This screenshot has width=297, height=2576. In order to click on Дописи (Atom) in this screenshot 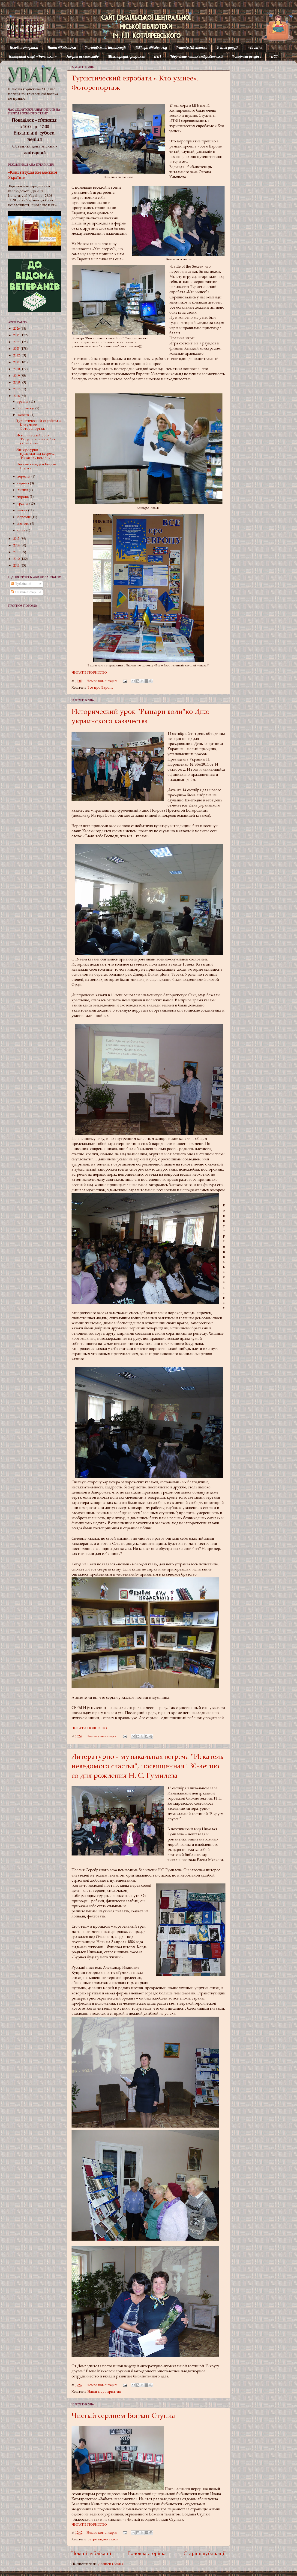, I will do `click(110, 2564)`.